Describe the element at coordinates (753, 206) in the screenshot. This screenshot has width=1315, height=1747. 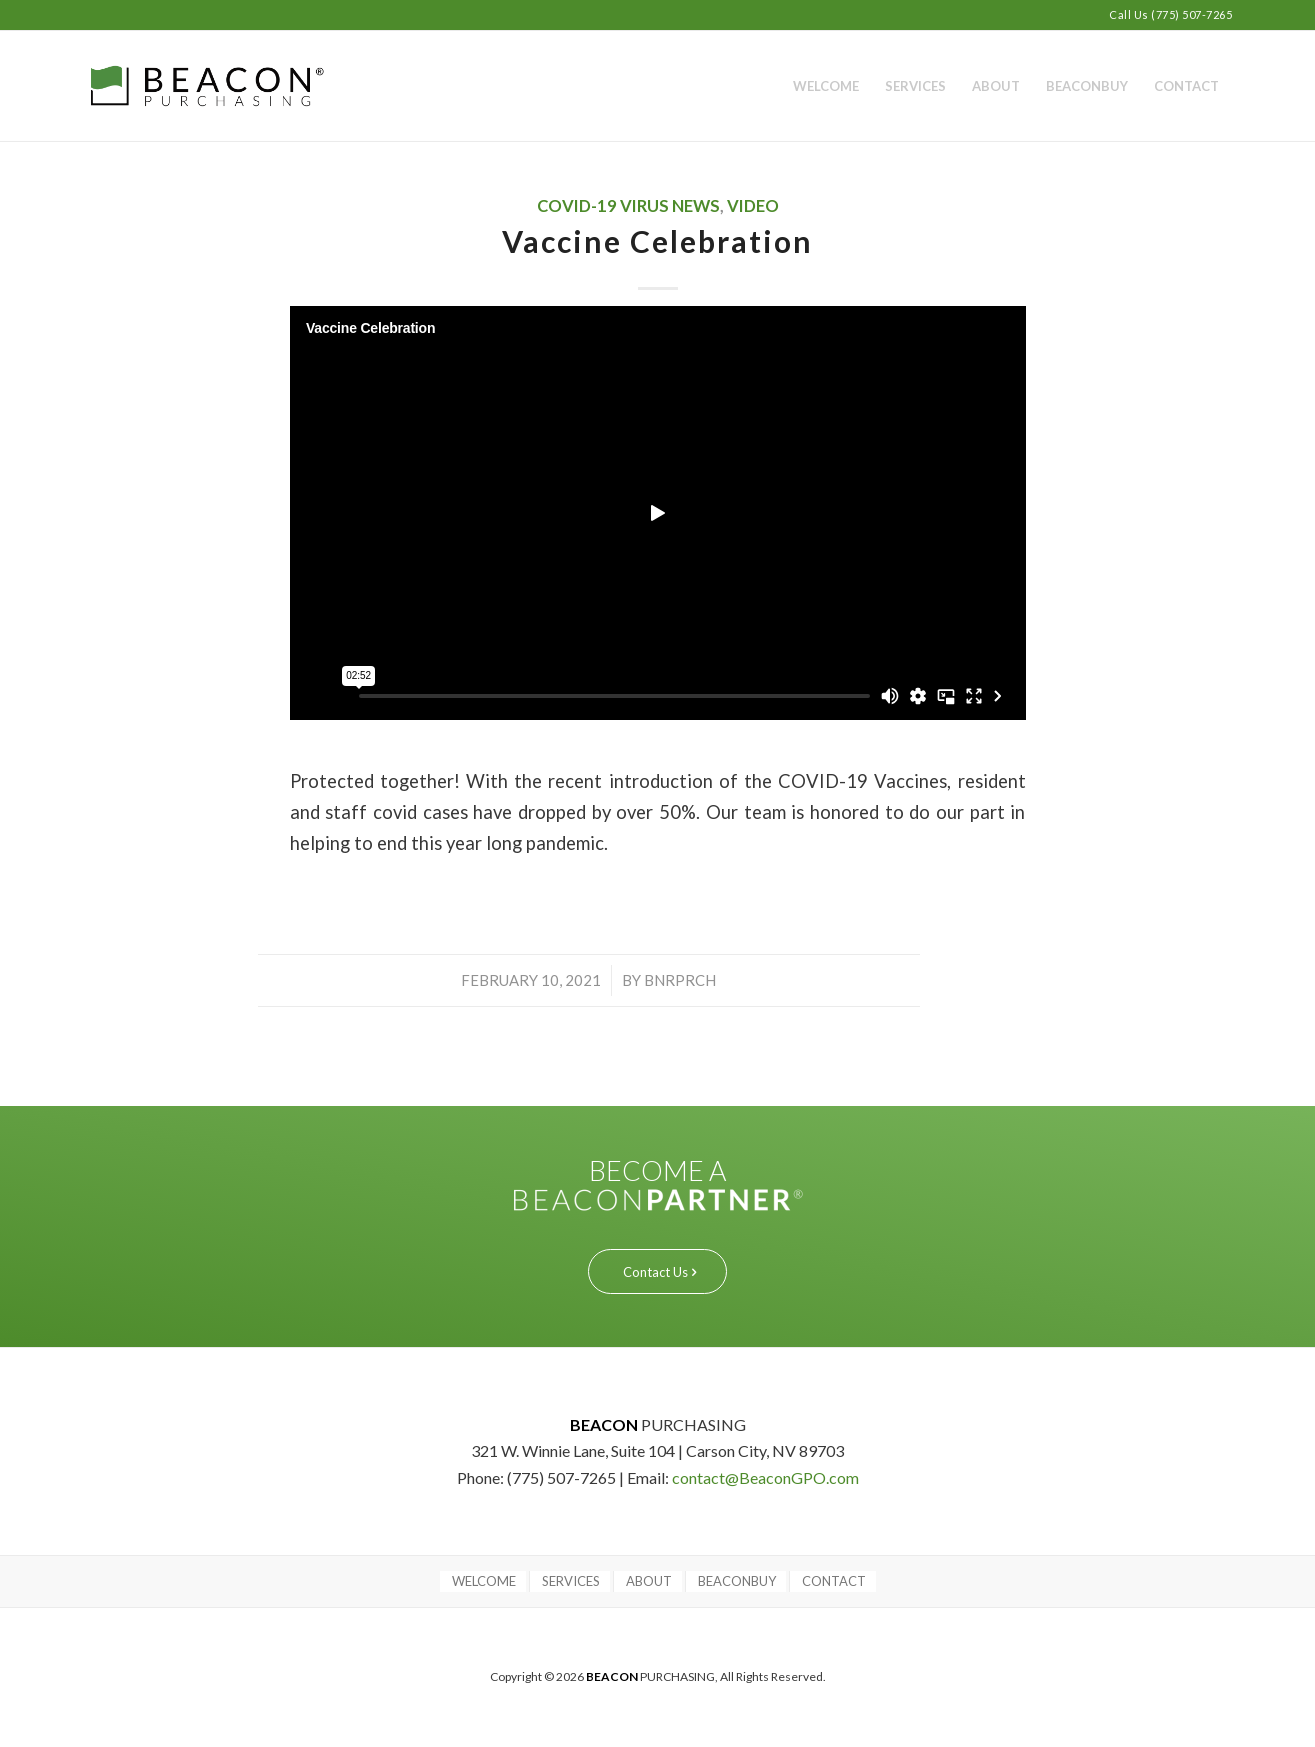
I see `Video` at that location.